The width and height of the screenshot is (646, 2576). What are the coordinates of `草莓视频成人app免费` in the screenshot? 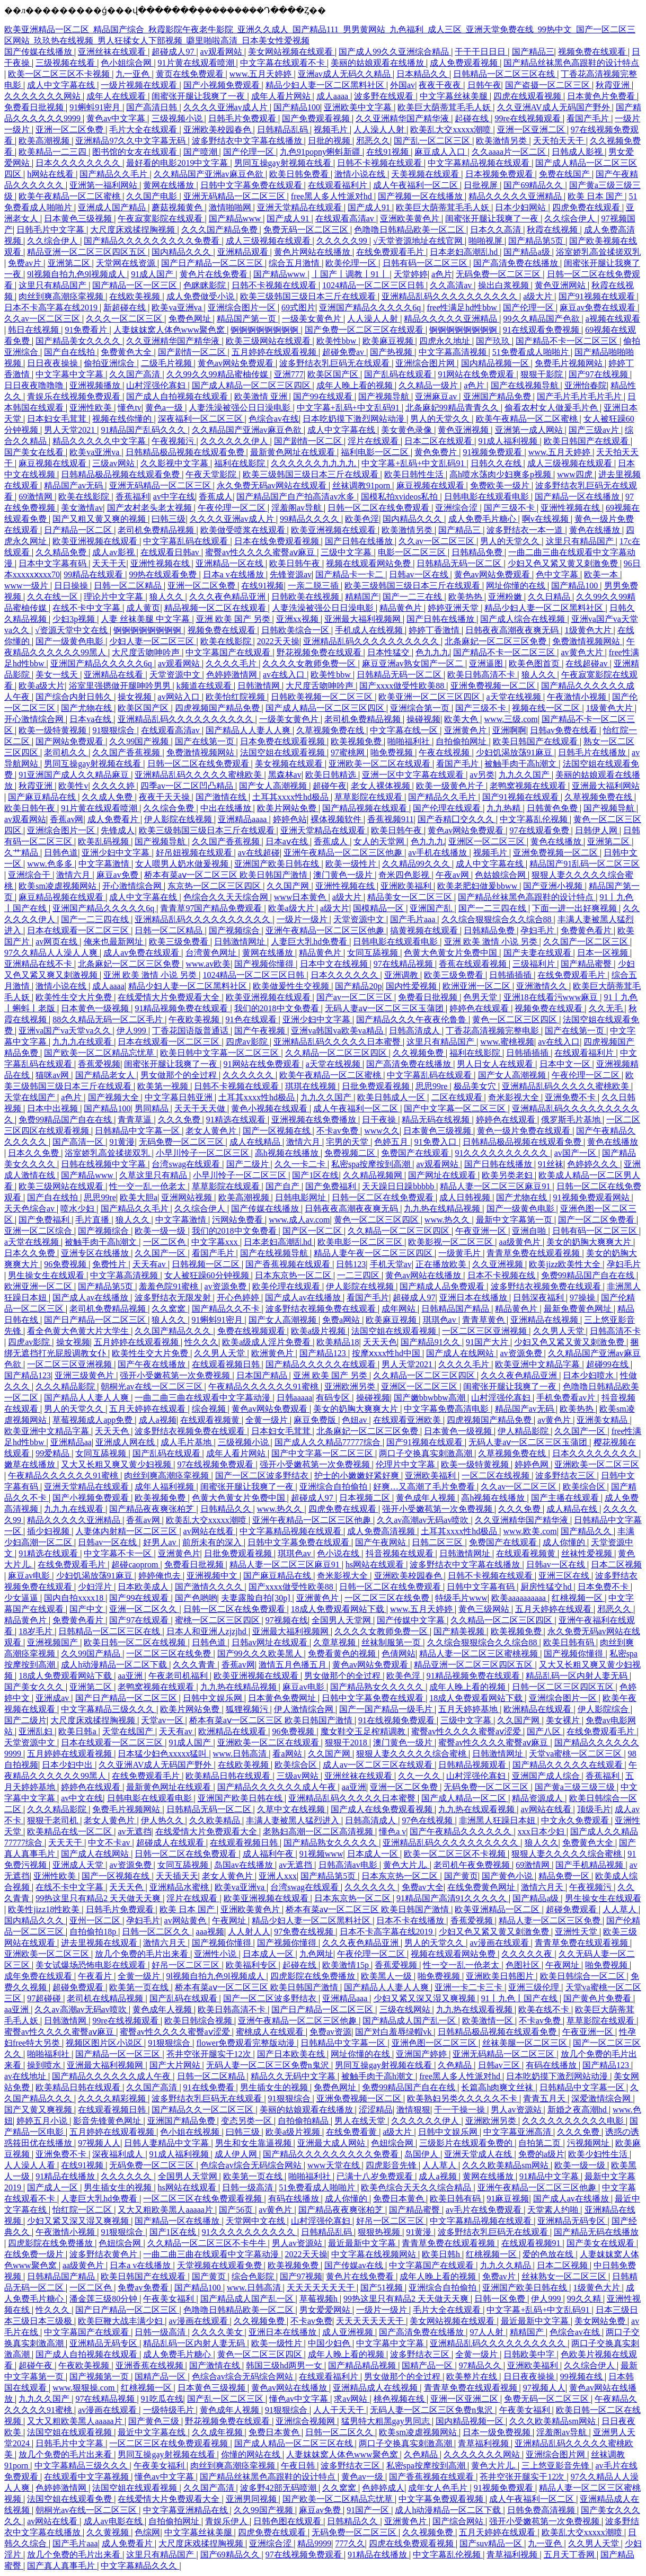 It's located at (93, 1419).